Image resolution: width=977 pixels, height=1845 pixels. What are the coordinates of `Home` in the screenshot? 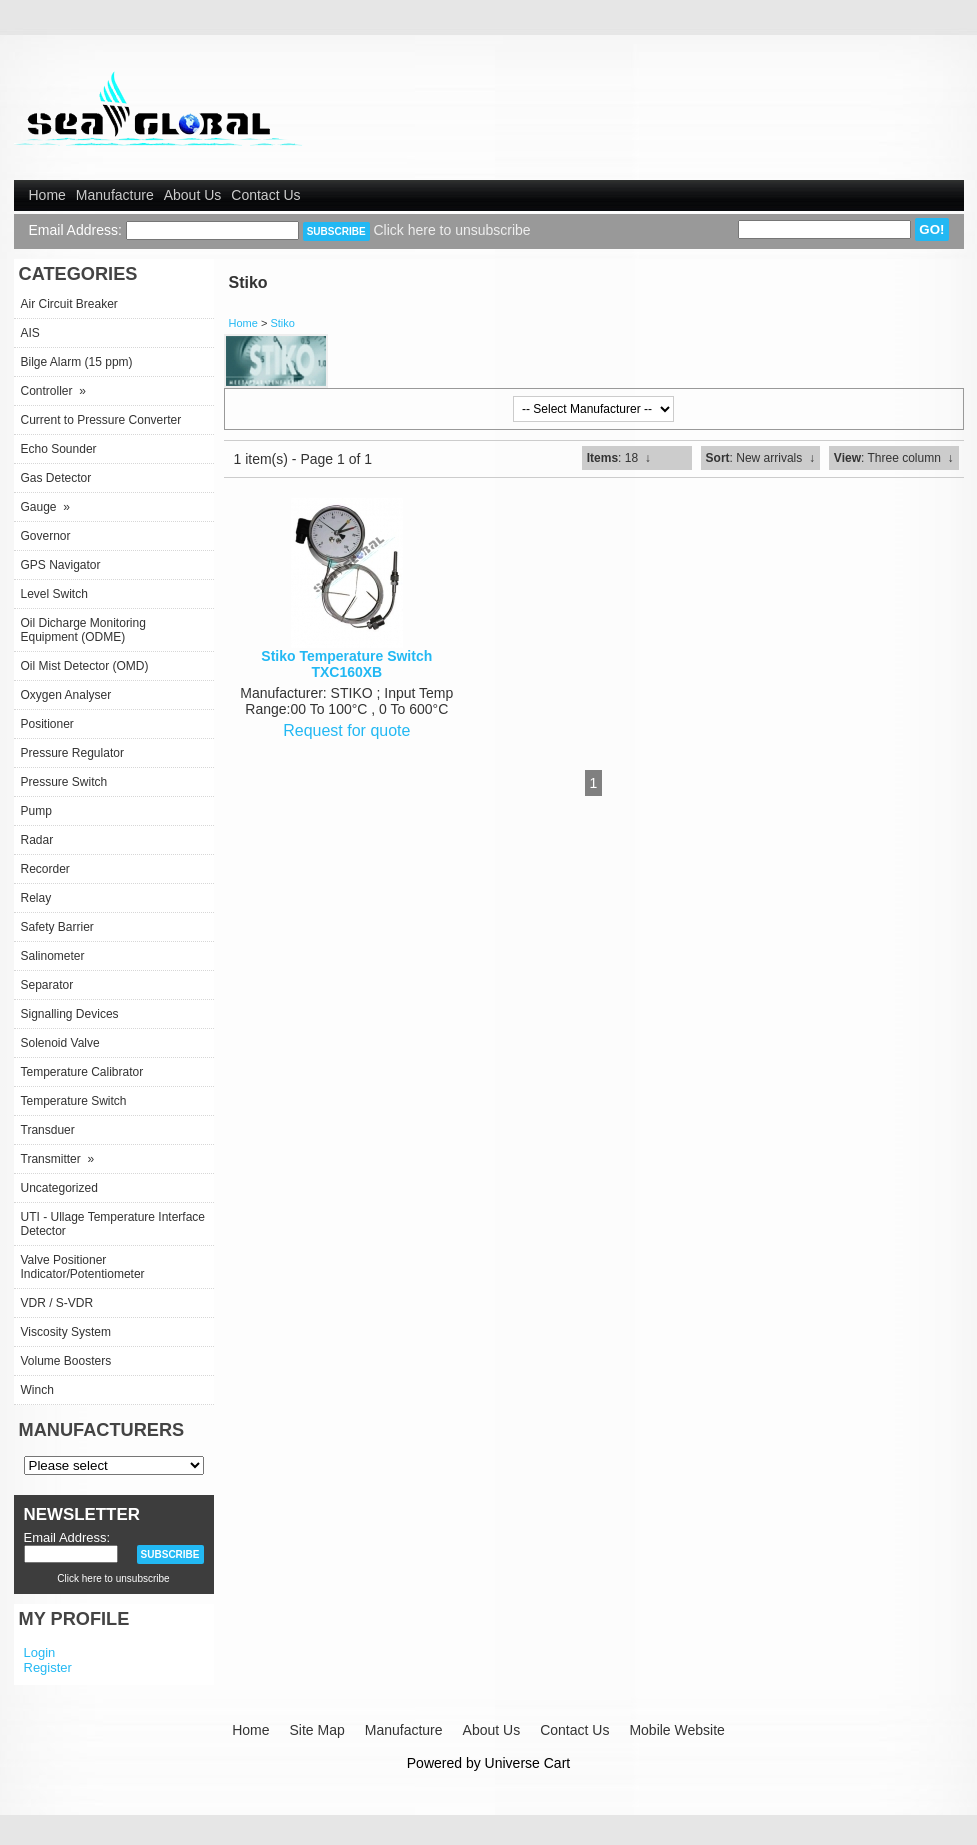 It's located at (47, 195).